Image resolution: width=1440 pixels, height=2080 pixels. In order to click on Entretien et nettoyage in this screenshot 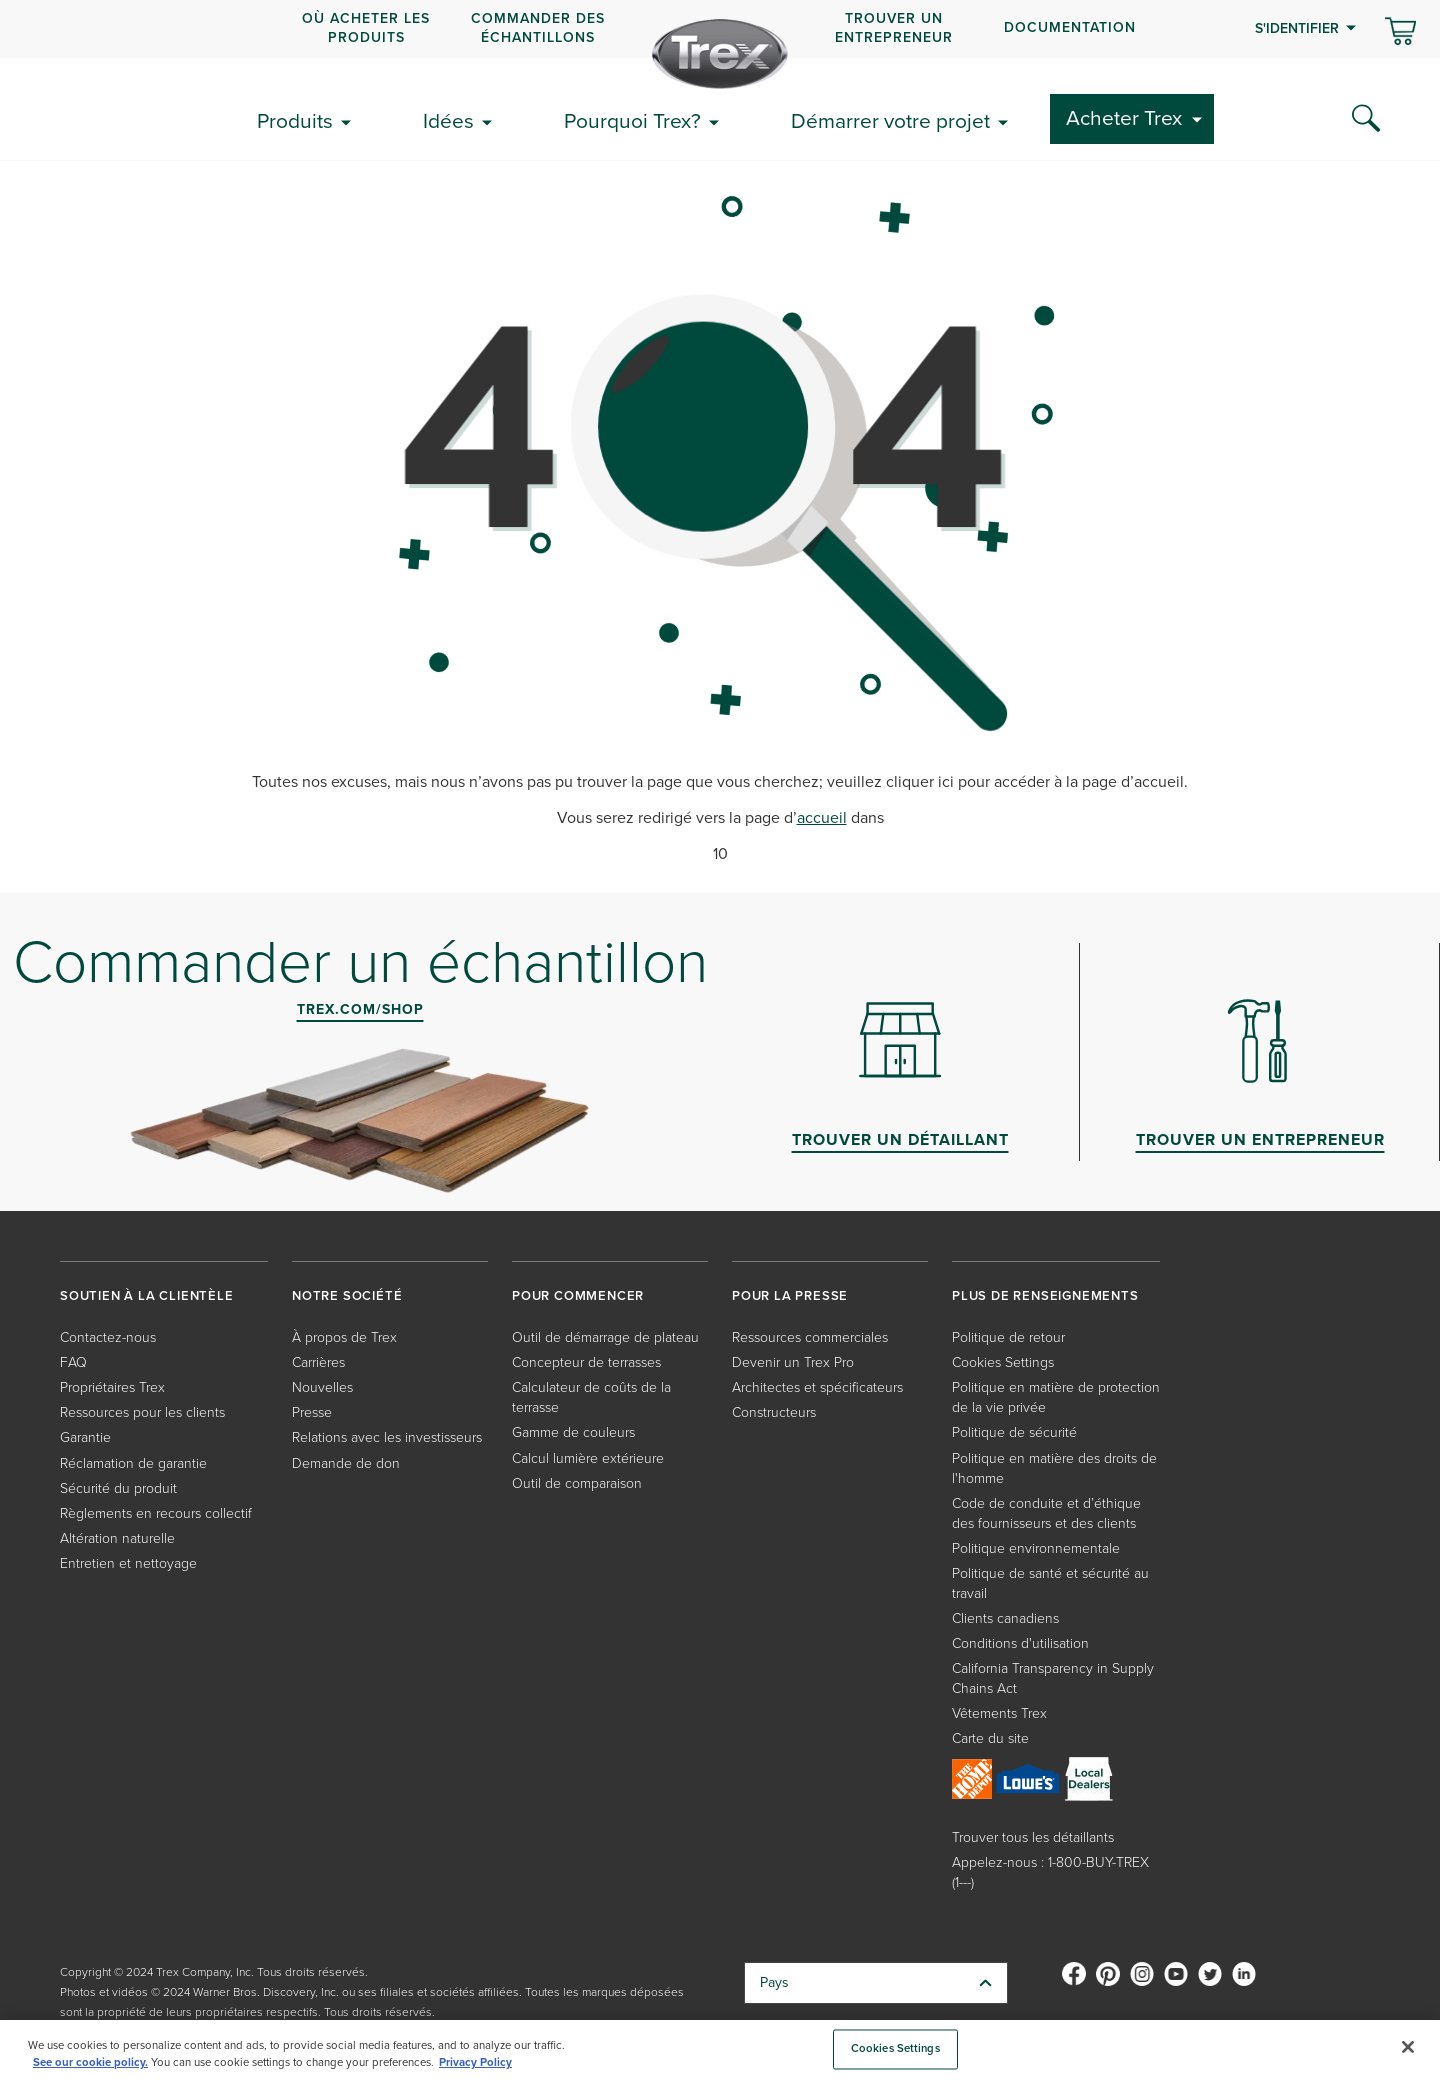, I will do `click(128, 1563)`.